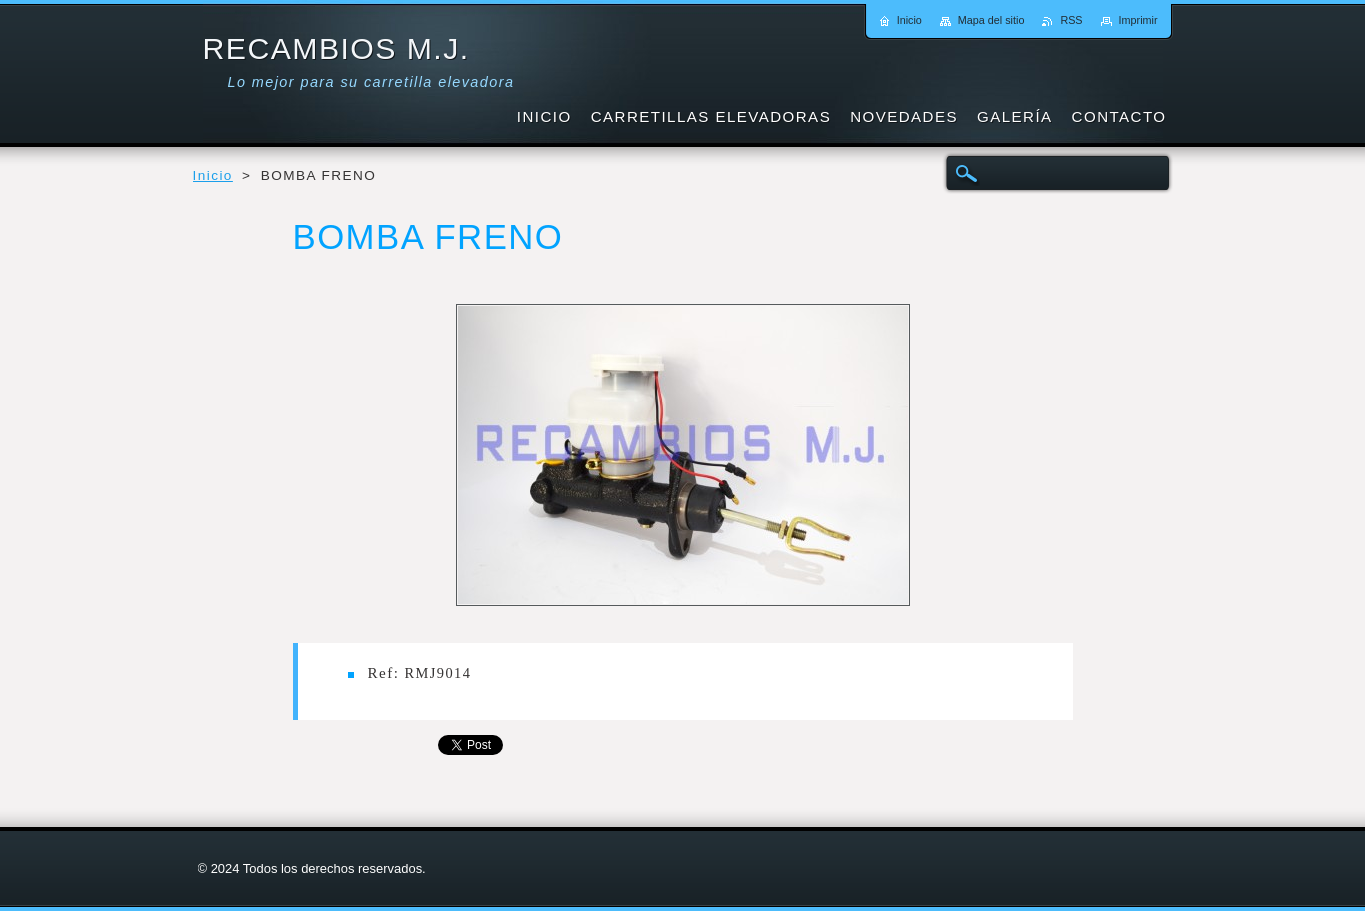  Describe the element at coordinates (991, 20) in the screenshot. I see `Mapa del sitio` at that location.